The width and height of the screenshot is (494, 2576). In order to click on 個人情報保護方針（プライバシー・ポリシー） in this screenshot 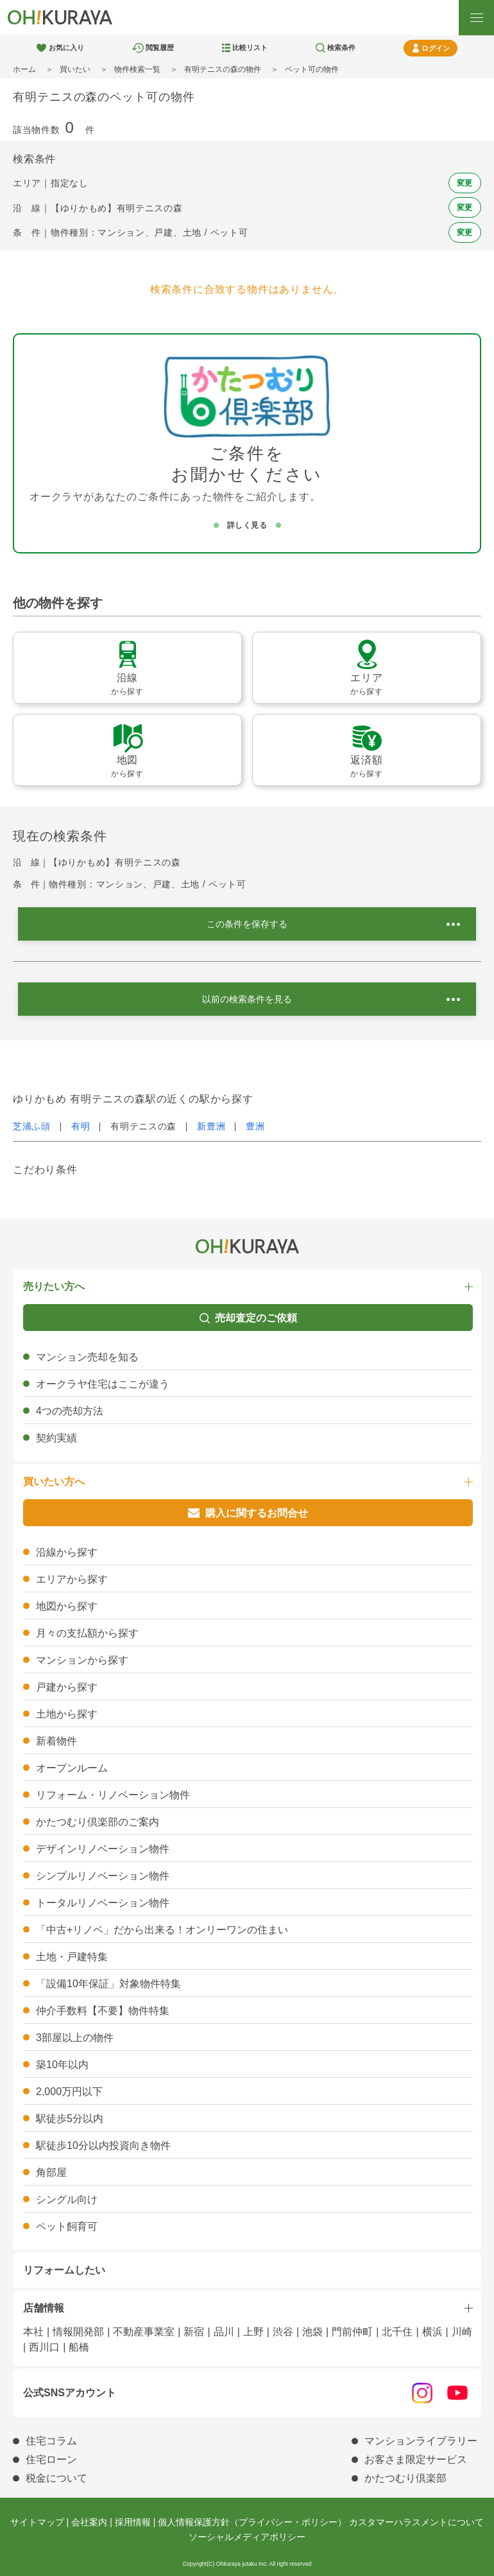, I will do `click(252, 2522)`.